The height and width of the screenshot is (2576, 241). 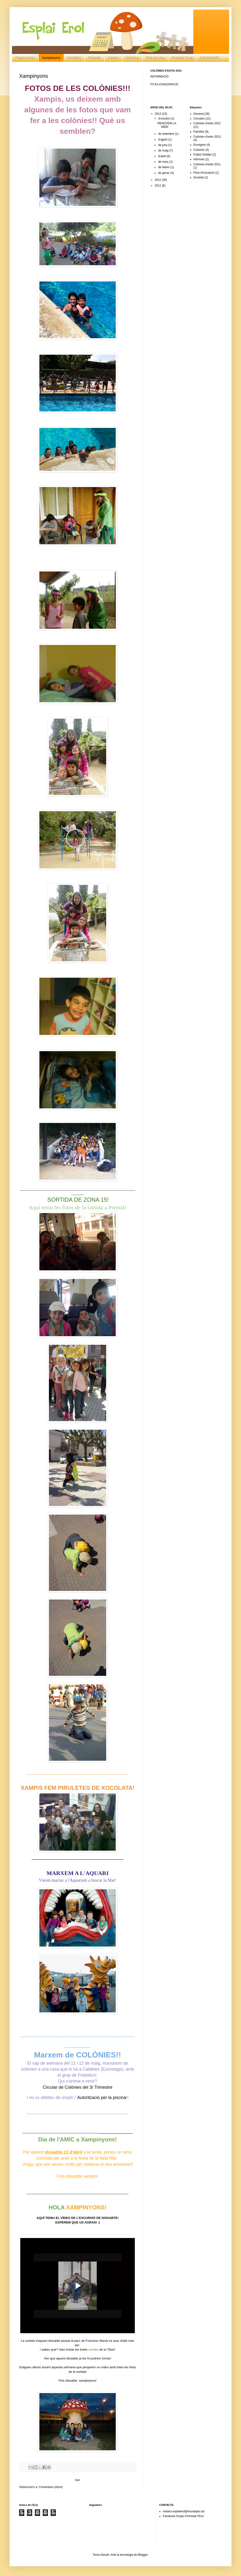 I want to click on Eronigme, so click(x=200, y=144).